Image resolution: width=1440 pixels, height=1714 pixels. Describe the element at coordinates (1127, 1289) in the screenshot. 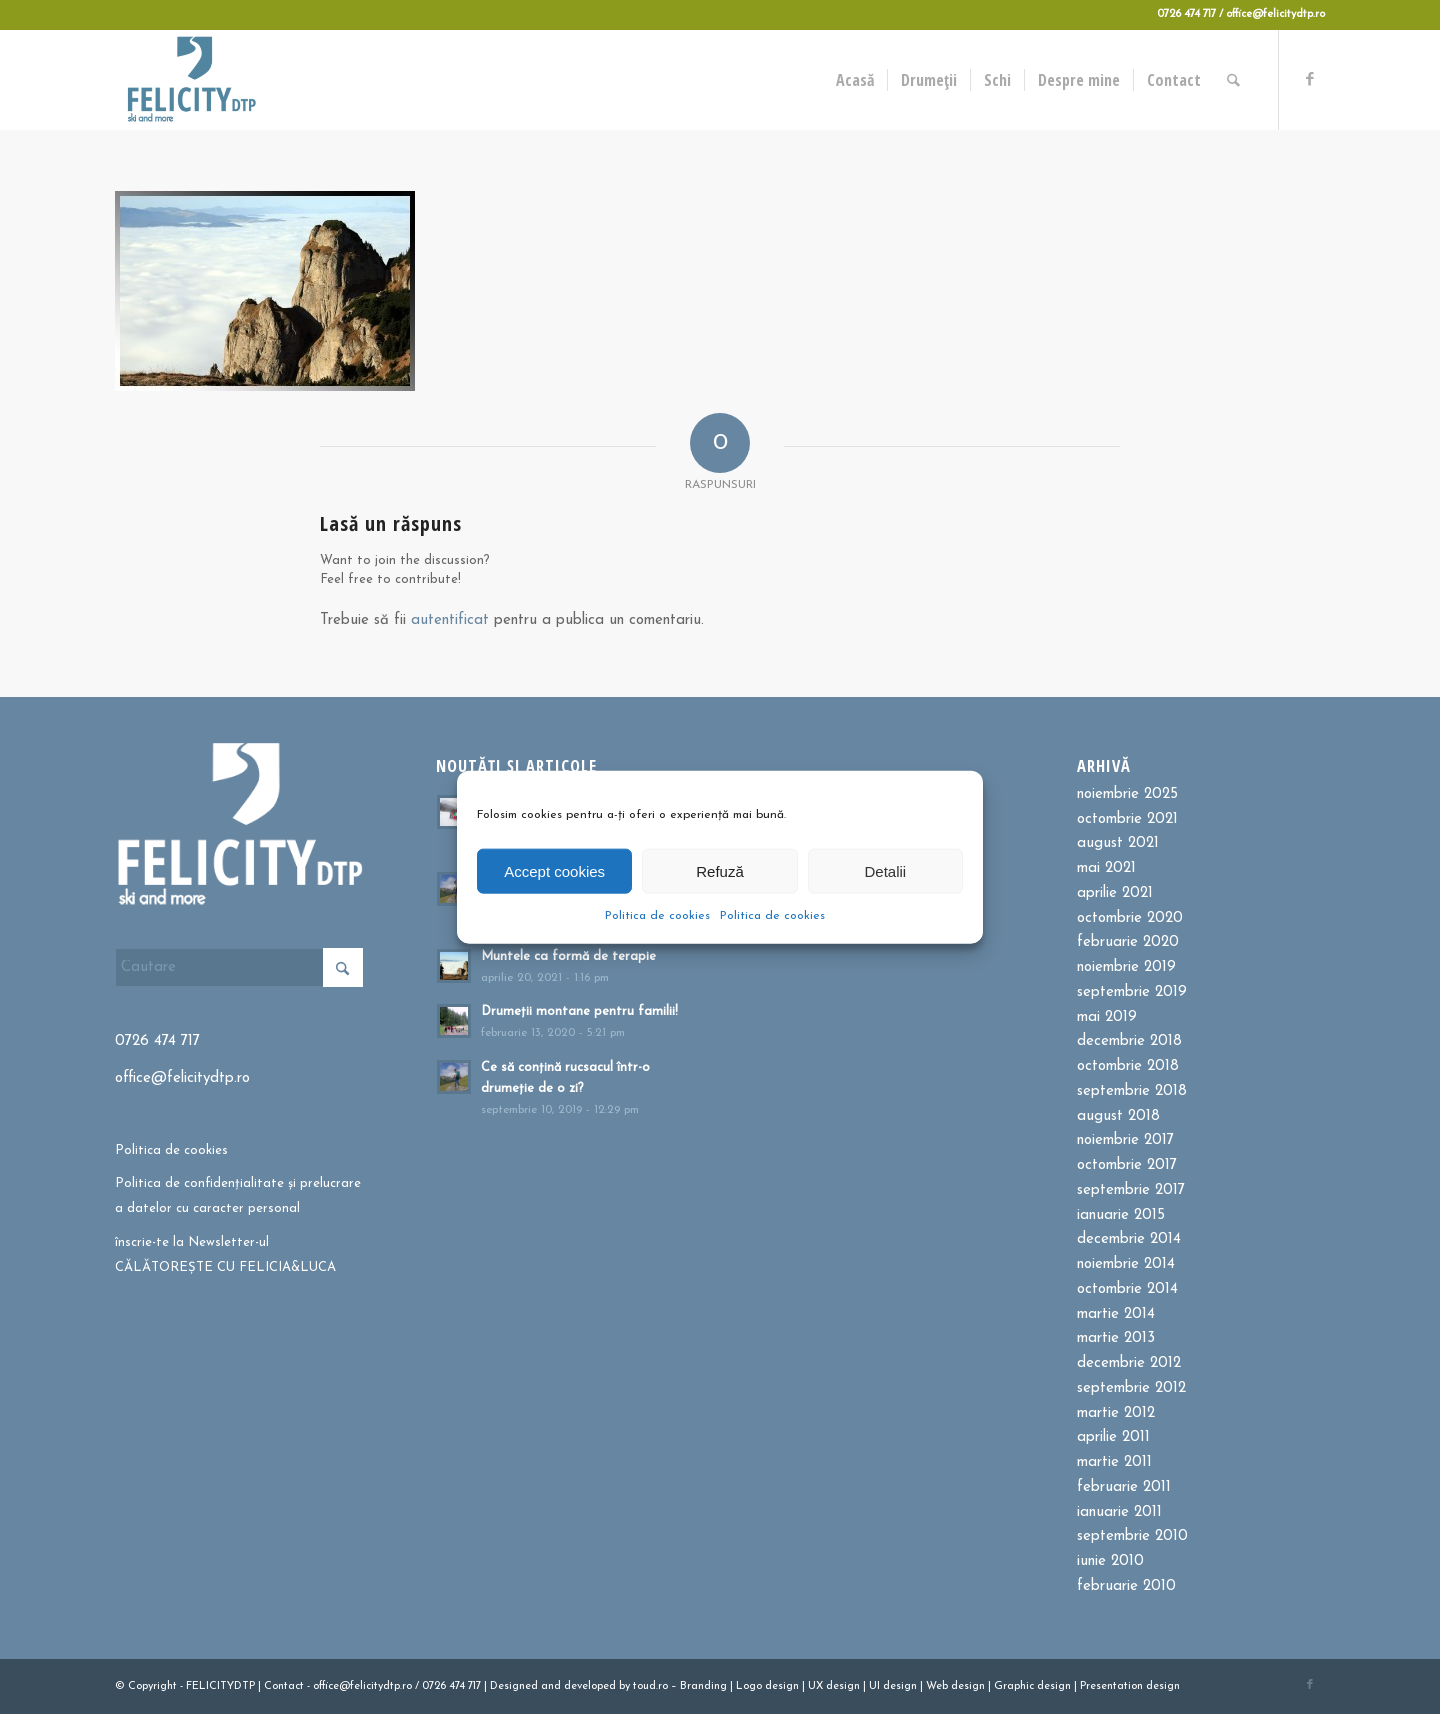

I see `octombrie 2014` at that location.